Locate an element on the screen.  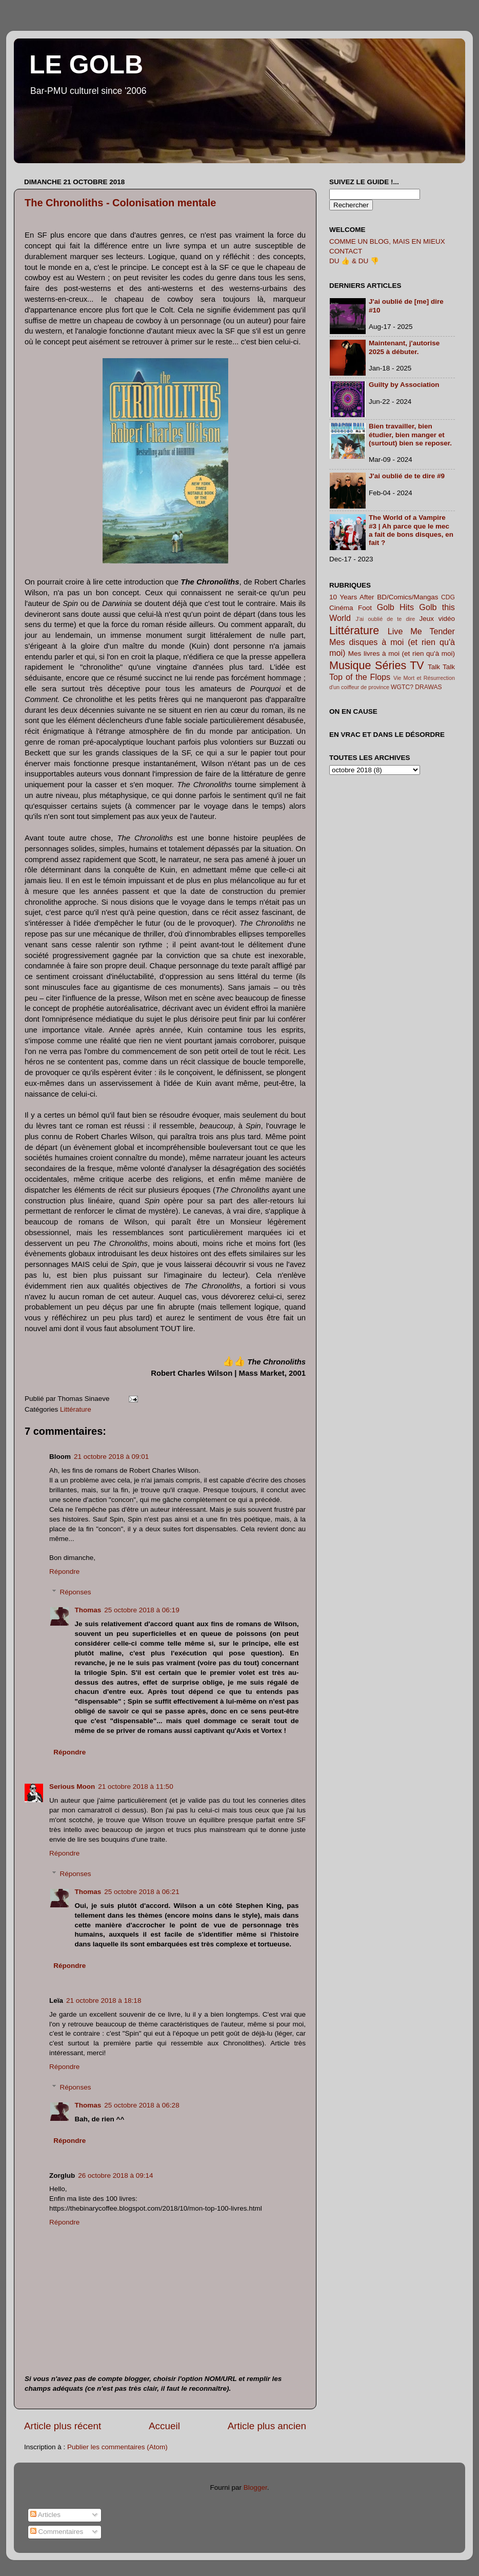
Articles is located at coordinates (45, 2515).